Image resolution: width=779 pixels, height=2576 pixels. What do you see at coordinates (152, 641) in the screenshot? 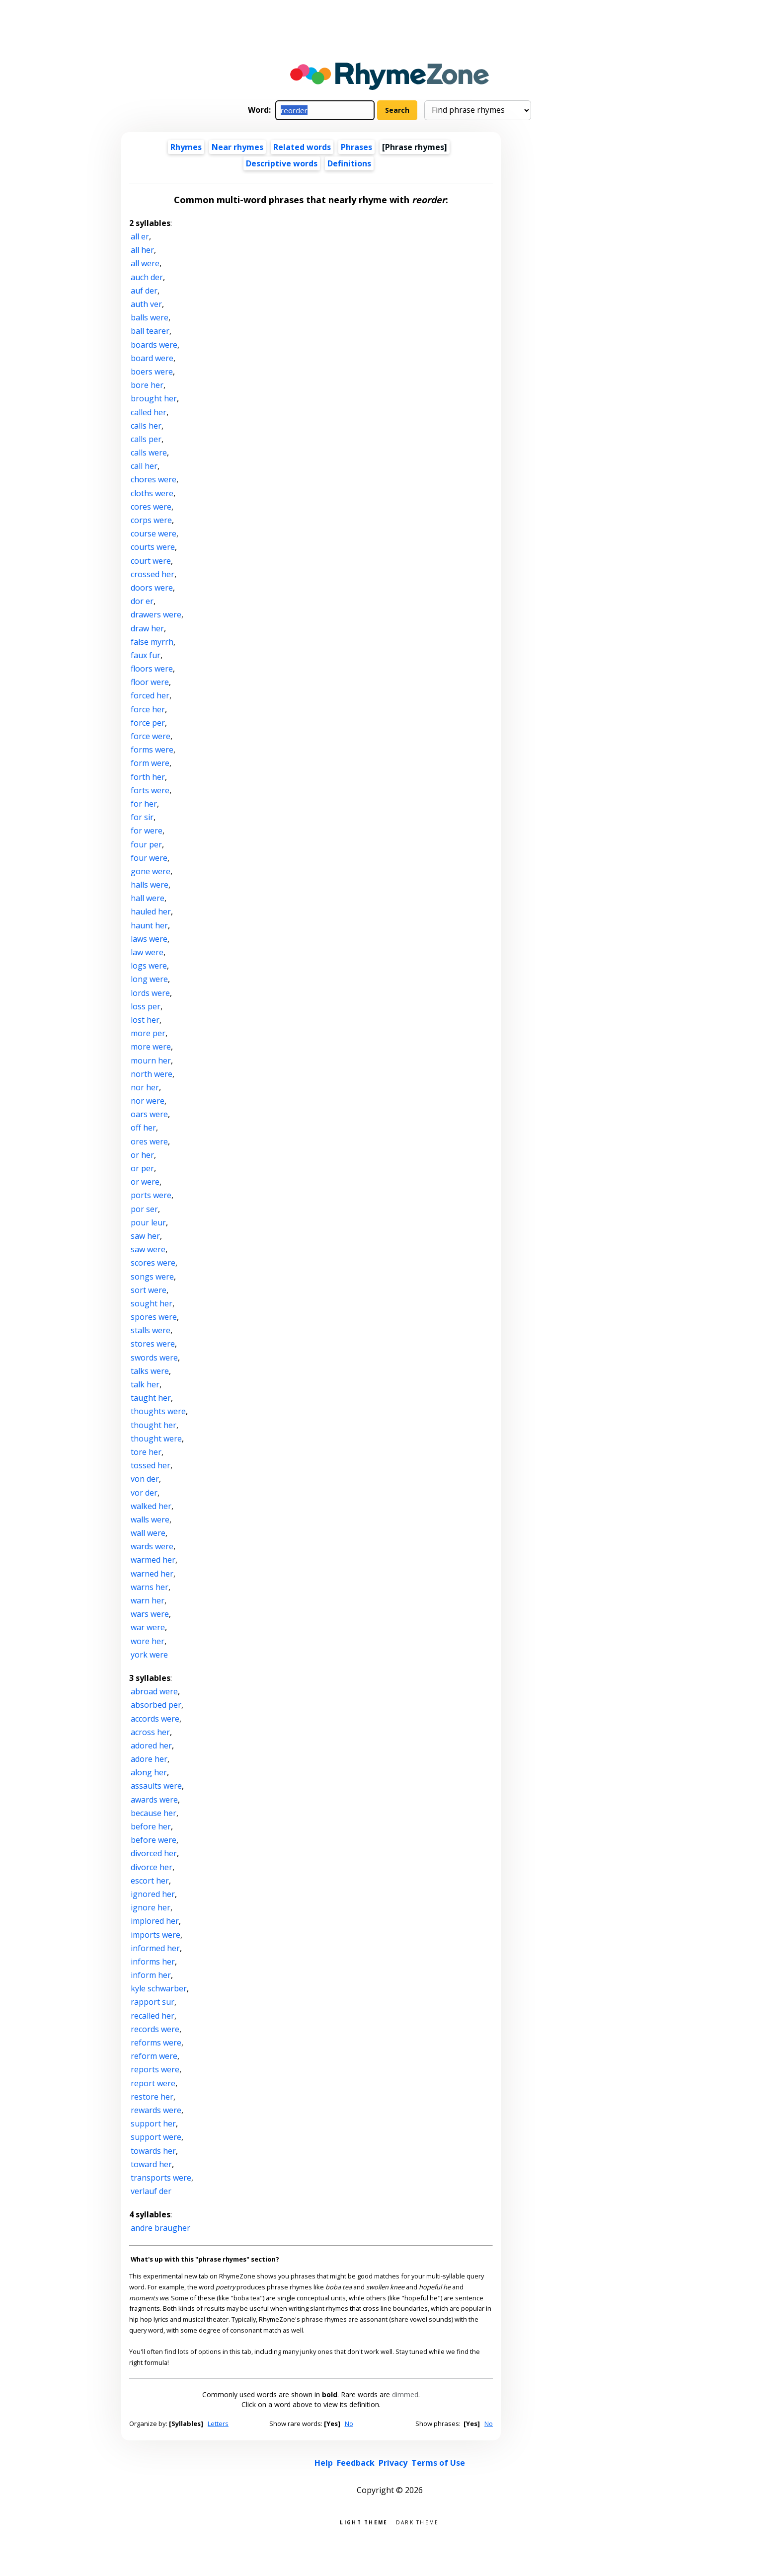
I see `false myrrh` at bounding box center [152, 641].